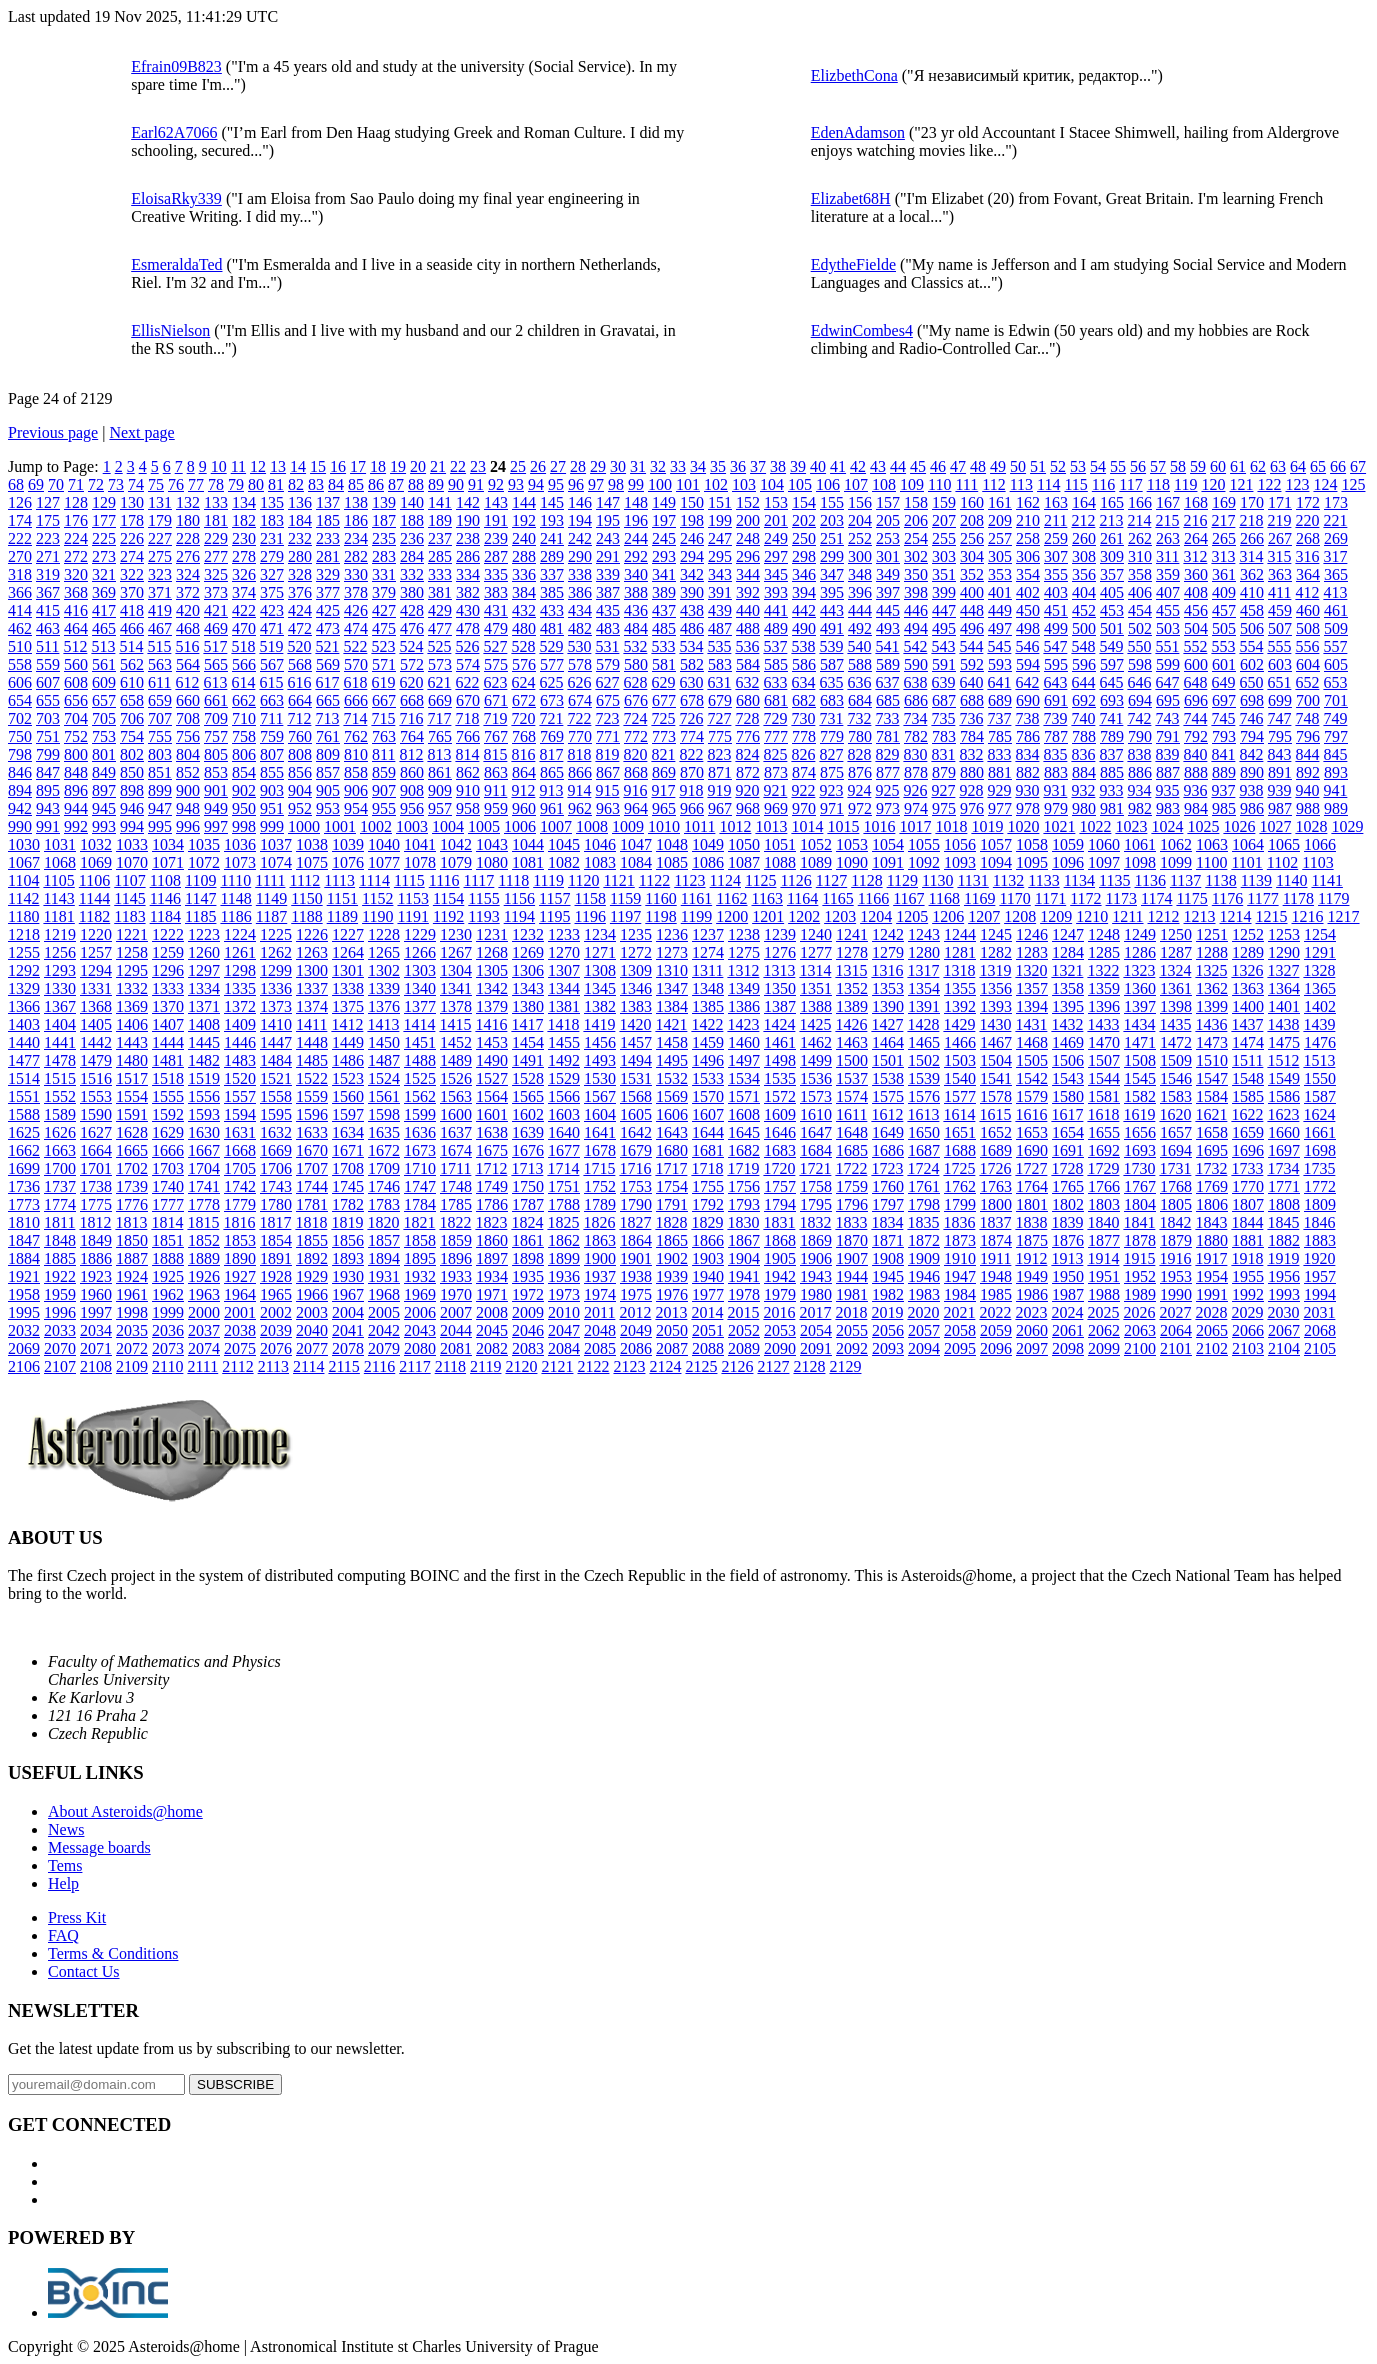 The image size is (1377, 2364). I want to click on 848, so click(76, 772).